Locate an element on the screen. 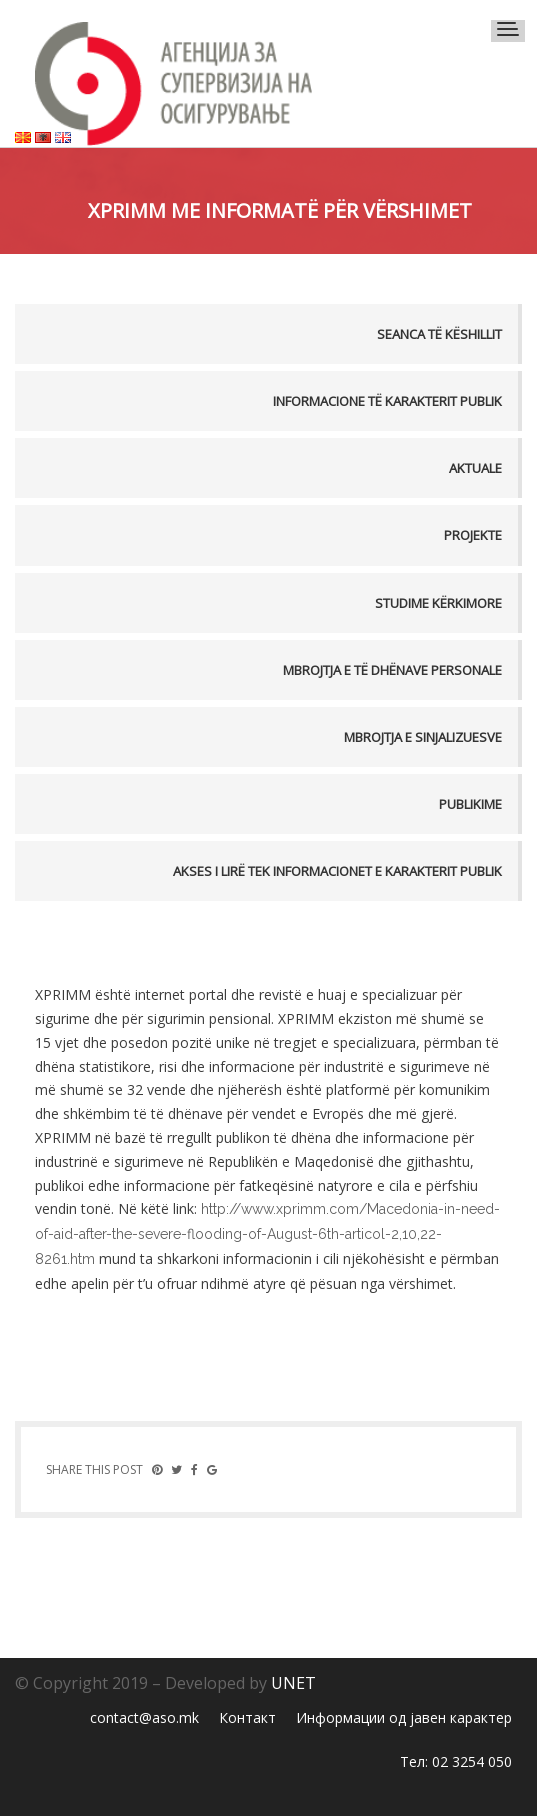  Seanca të këshillit is located at coordinates (439, 334).